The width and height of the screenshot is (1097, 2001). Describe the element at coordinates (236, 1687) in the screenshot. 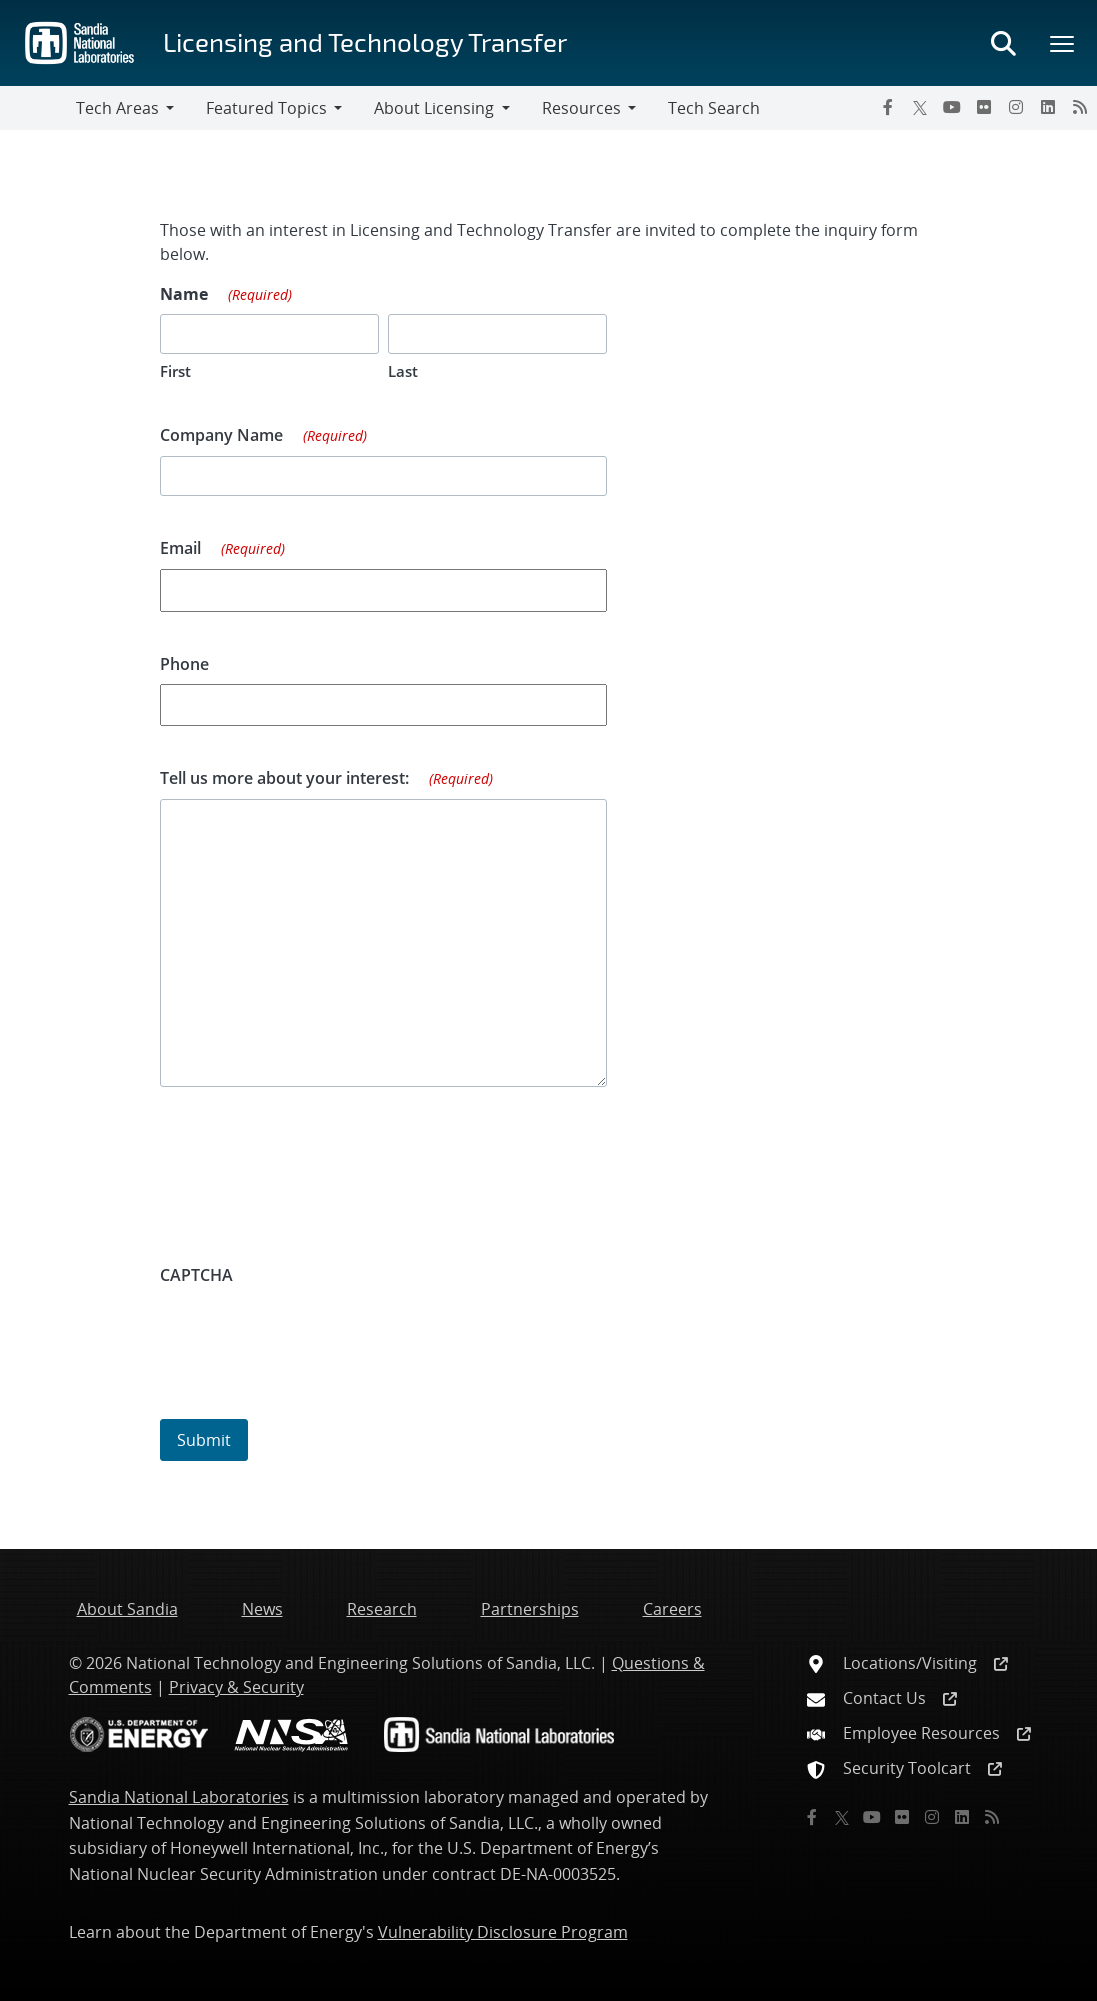

I see `Privacy & Security` at that location.